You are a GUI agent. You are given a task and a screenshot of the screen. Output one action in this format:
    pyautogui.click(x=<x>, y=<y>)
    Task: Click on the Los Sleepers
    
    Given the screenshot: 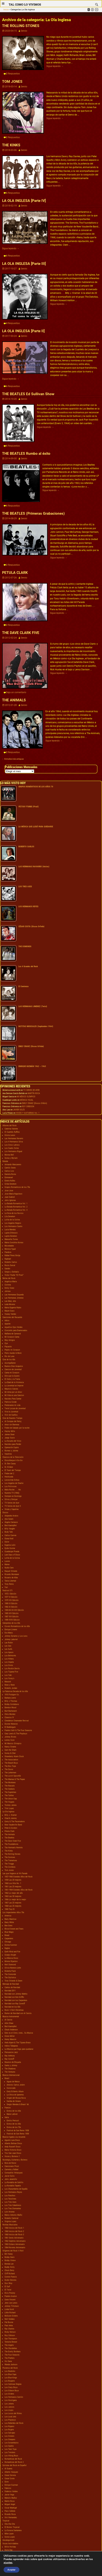 What is the action you would take?
    pyautogui.click(x=10, y=2439)
    